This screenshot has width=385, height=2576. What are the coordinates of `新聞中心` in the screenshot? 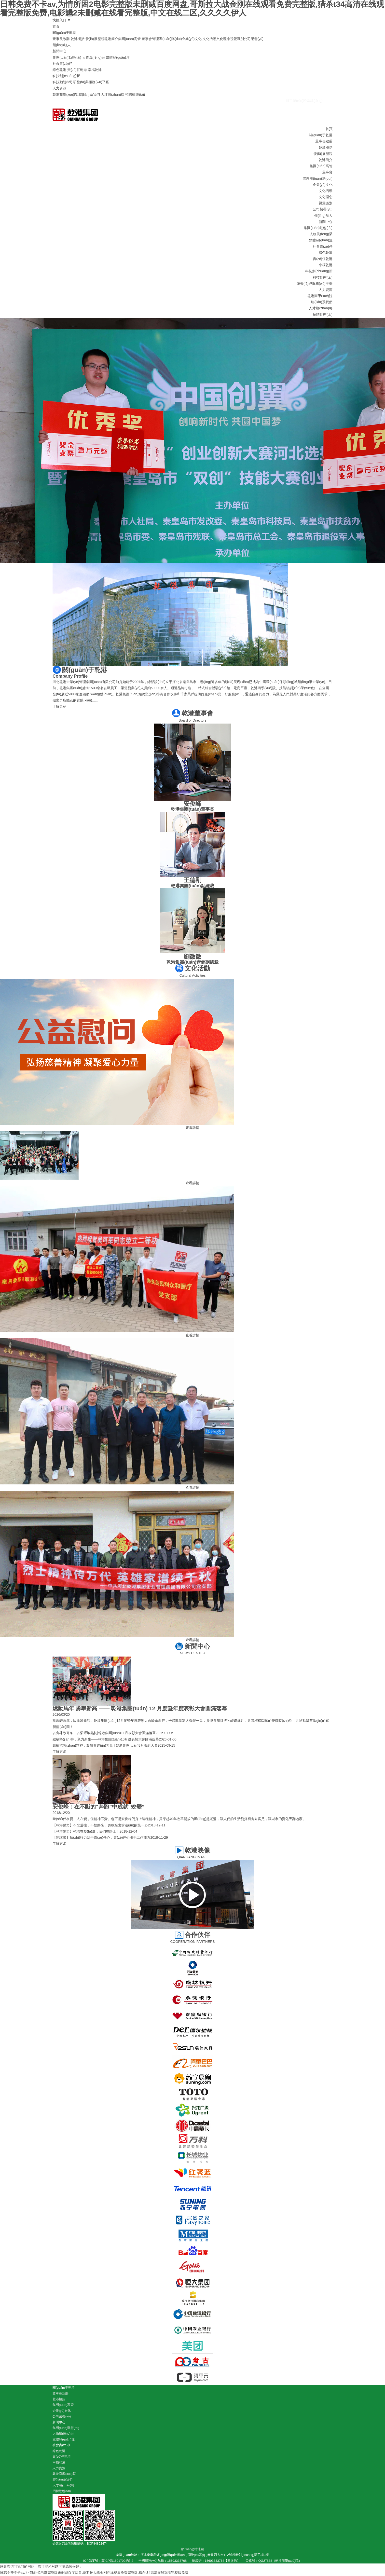 It's located at (59, 51).